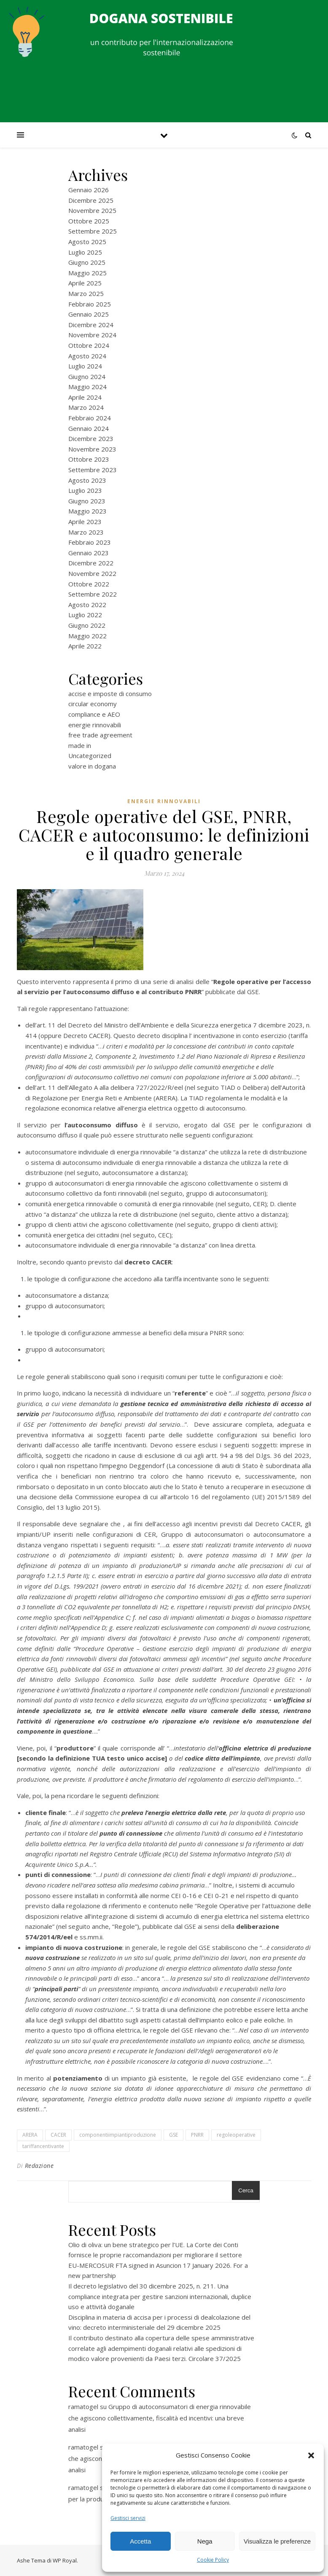 This screenshot has height=2576, width=328. What do you see at coordinates (87, 386) in the screenshot?
I see `Maggio 2024` at bounding box center [87, 386].